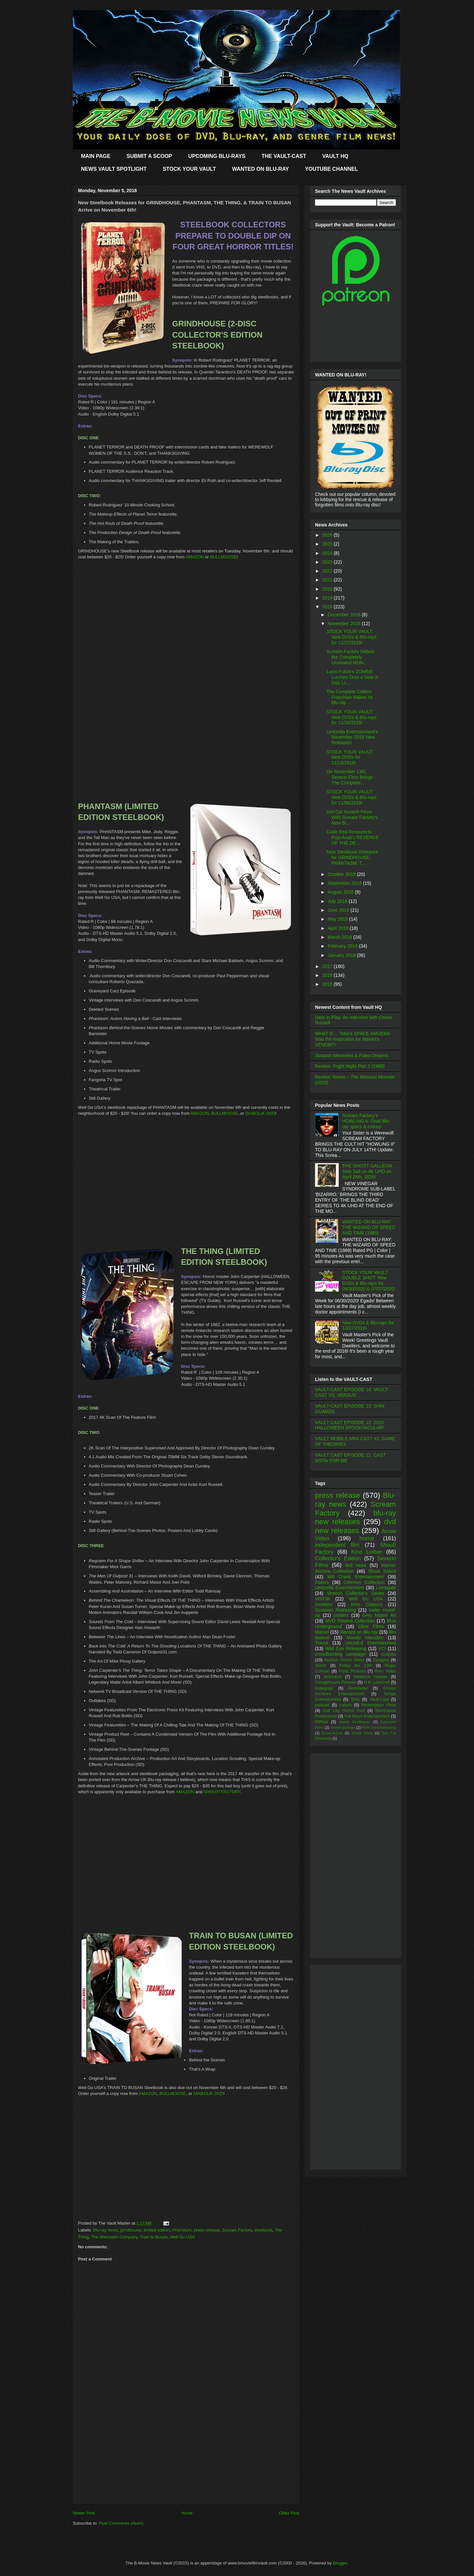  Describe the element at coordinates (367, 1716) in the screenshot. I see `Full Moon Entertainment` at that location.